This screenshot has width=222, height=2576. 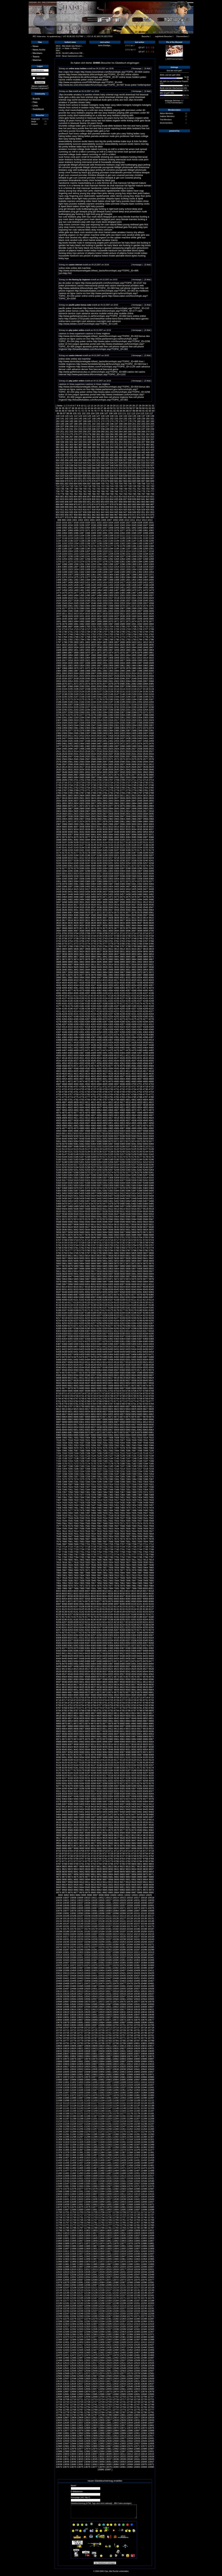 I want to click on 2826, so click(x=111, y=798).